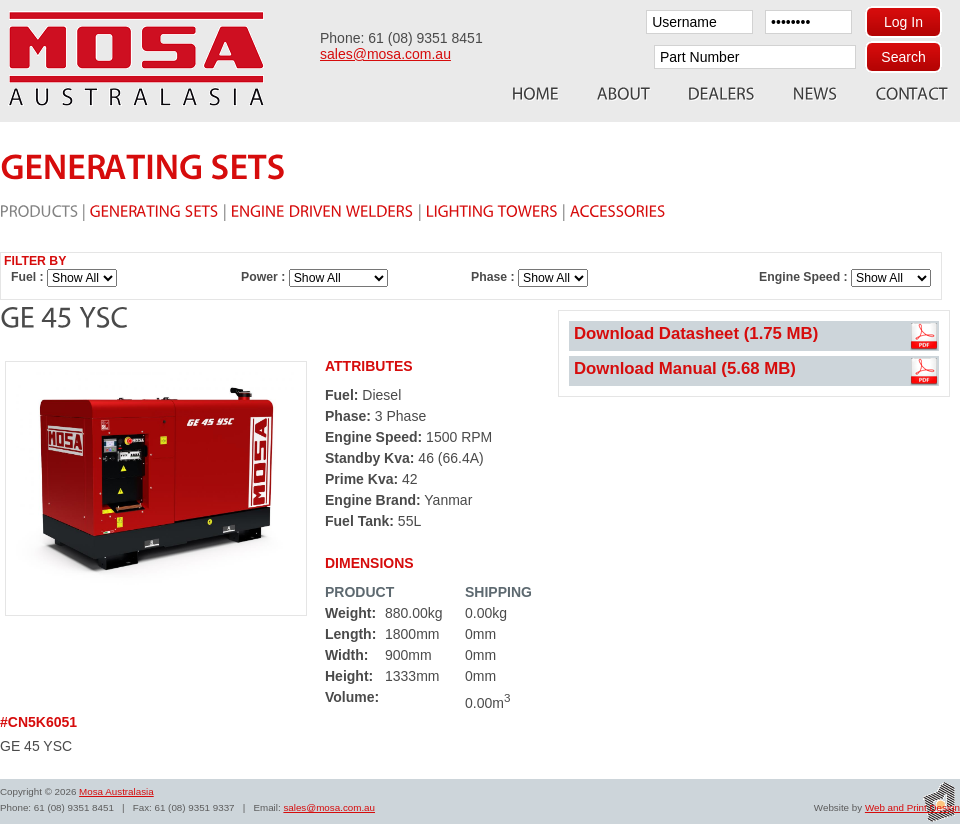 The height and width of the screenshot is (824, 960). I want to click on sales@mosa.com.au, so click(385, 54).